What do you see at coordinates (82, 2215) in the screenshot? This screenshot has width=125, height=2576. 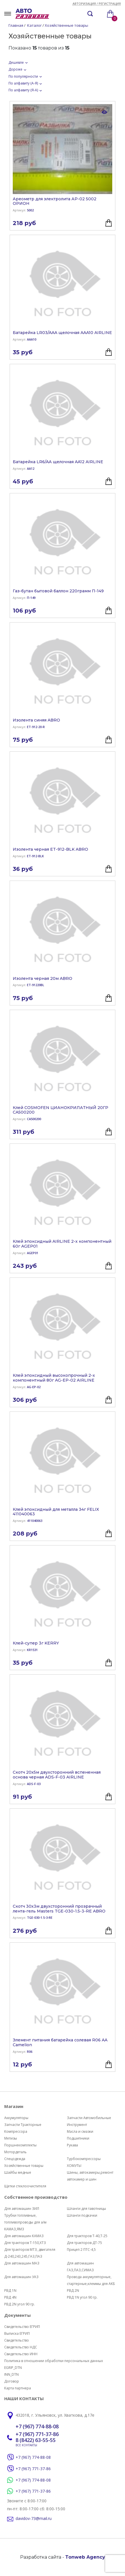 I see `Шланги подкачки` at bounding box center [82, 2215].